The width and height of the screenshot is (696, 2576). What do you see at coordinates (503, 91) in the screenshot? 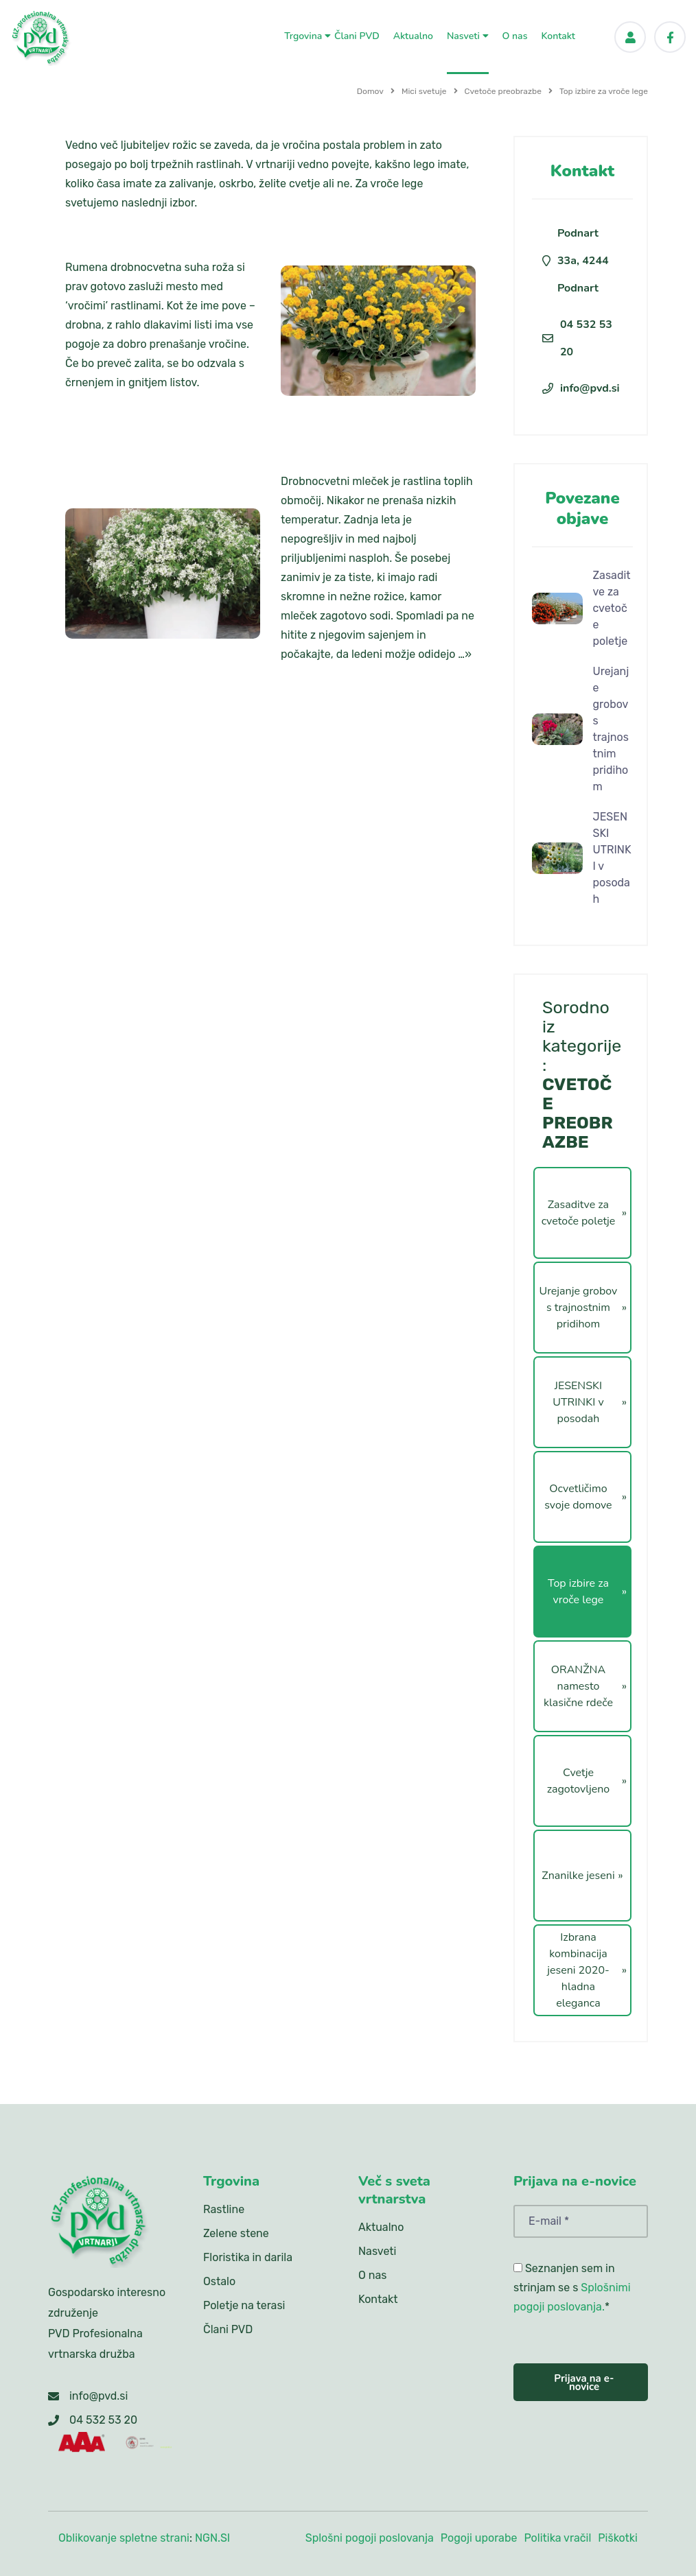
I see `Cvetoče preobrazbe` at bounding box center [503, 91].